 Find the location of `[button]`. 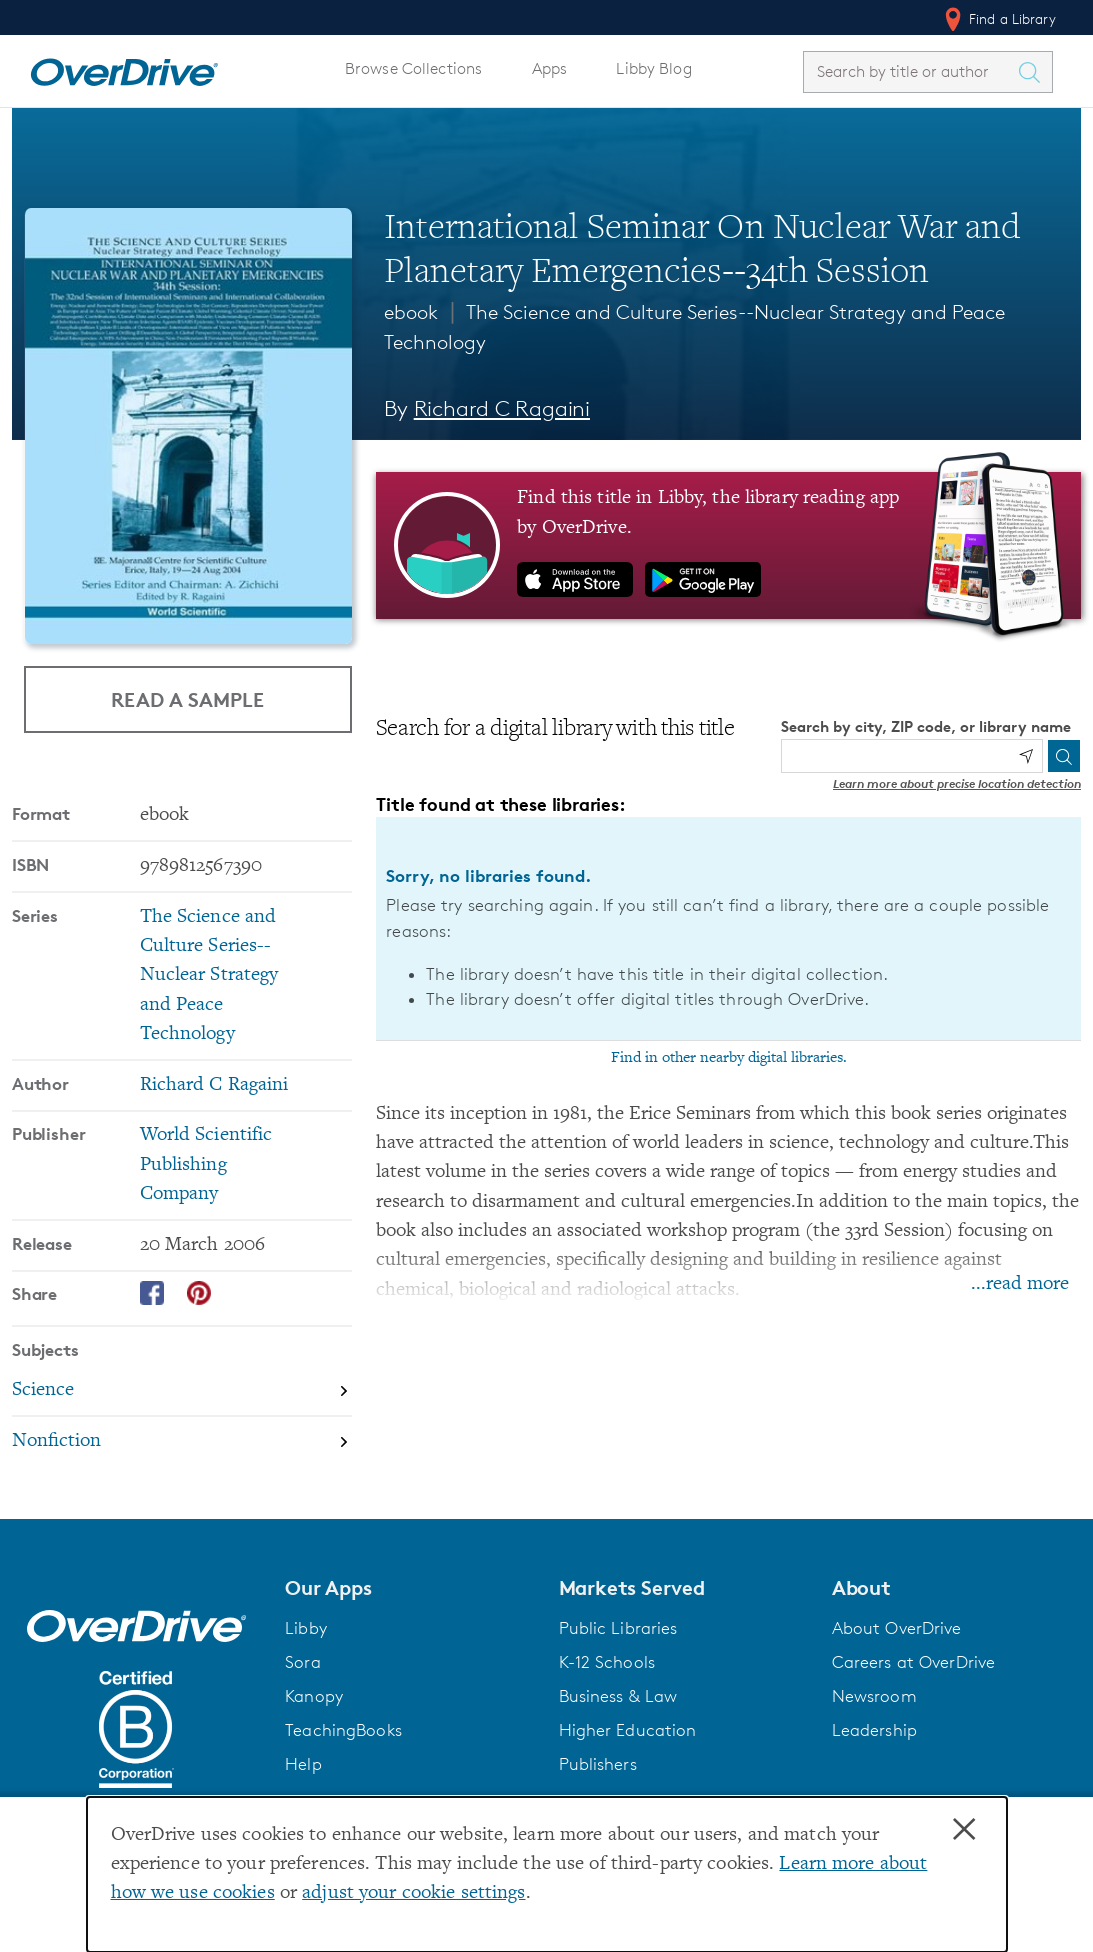

[button] is located at coordinates (409, 1588).